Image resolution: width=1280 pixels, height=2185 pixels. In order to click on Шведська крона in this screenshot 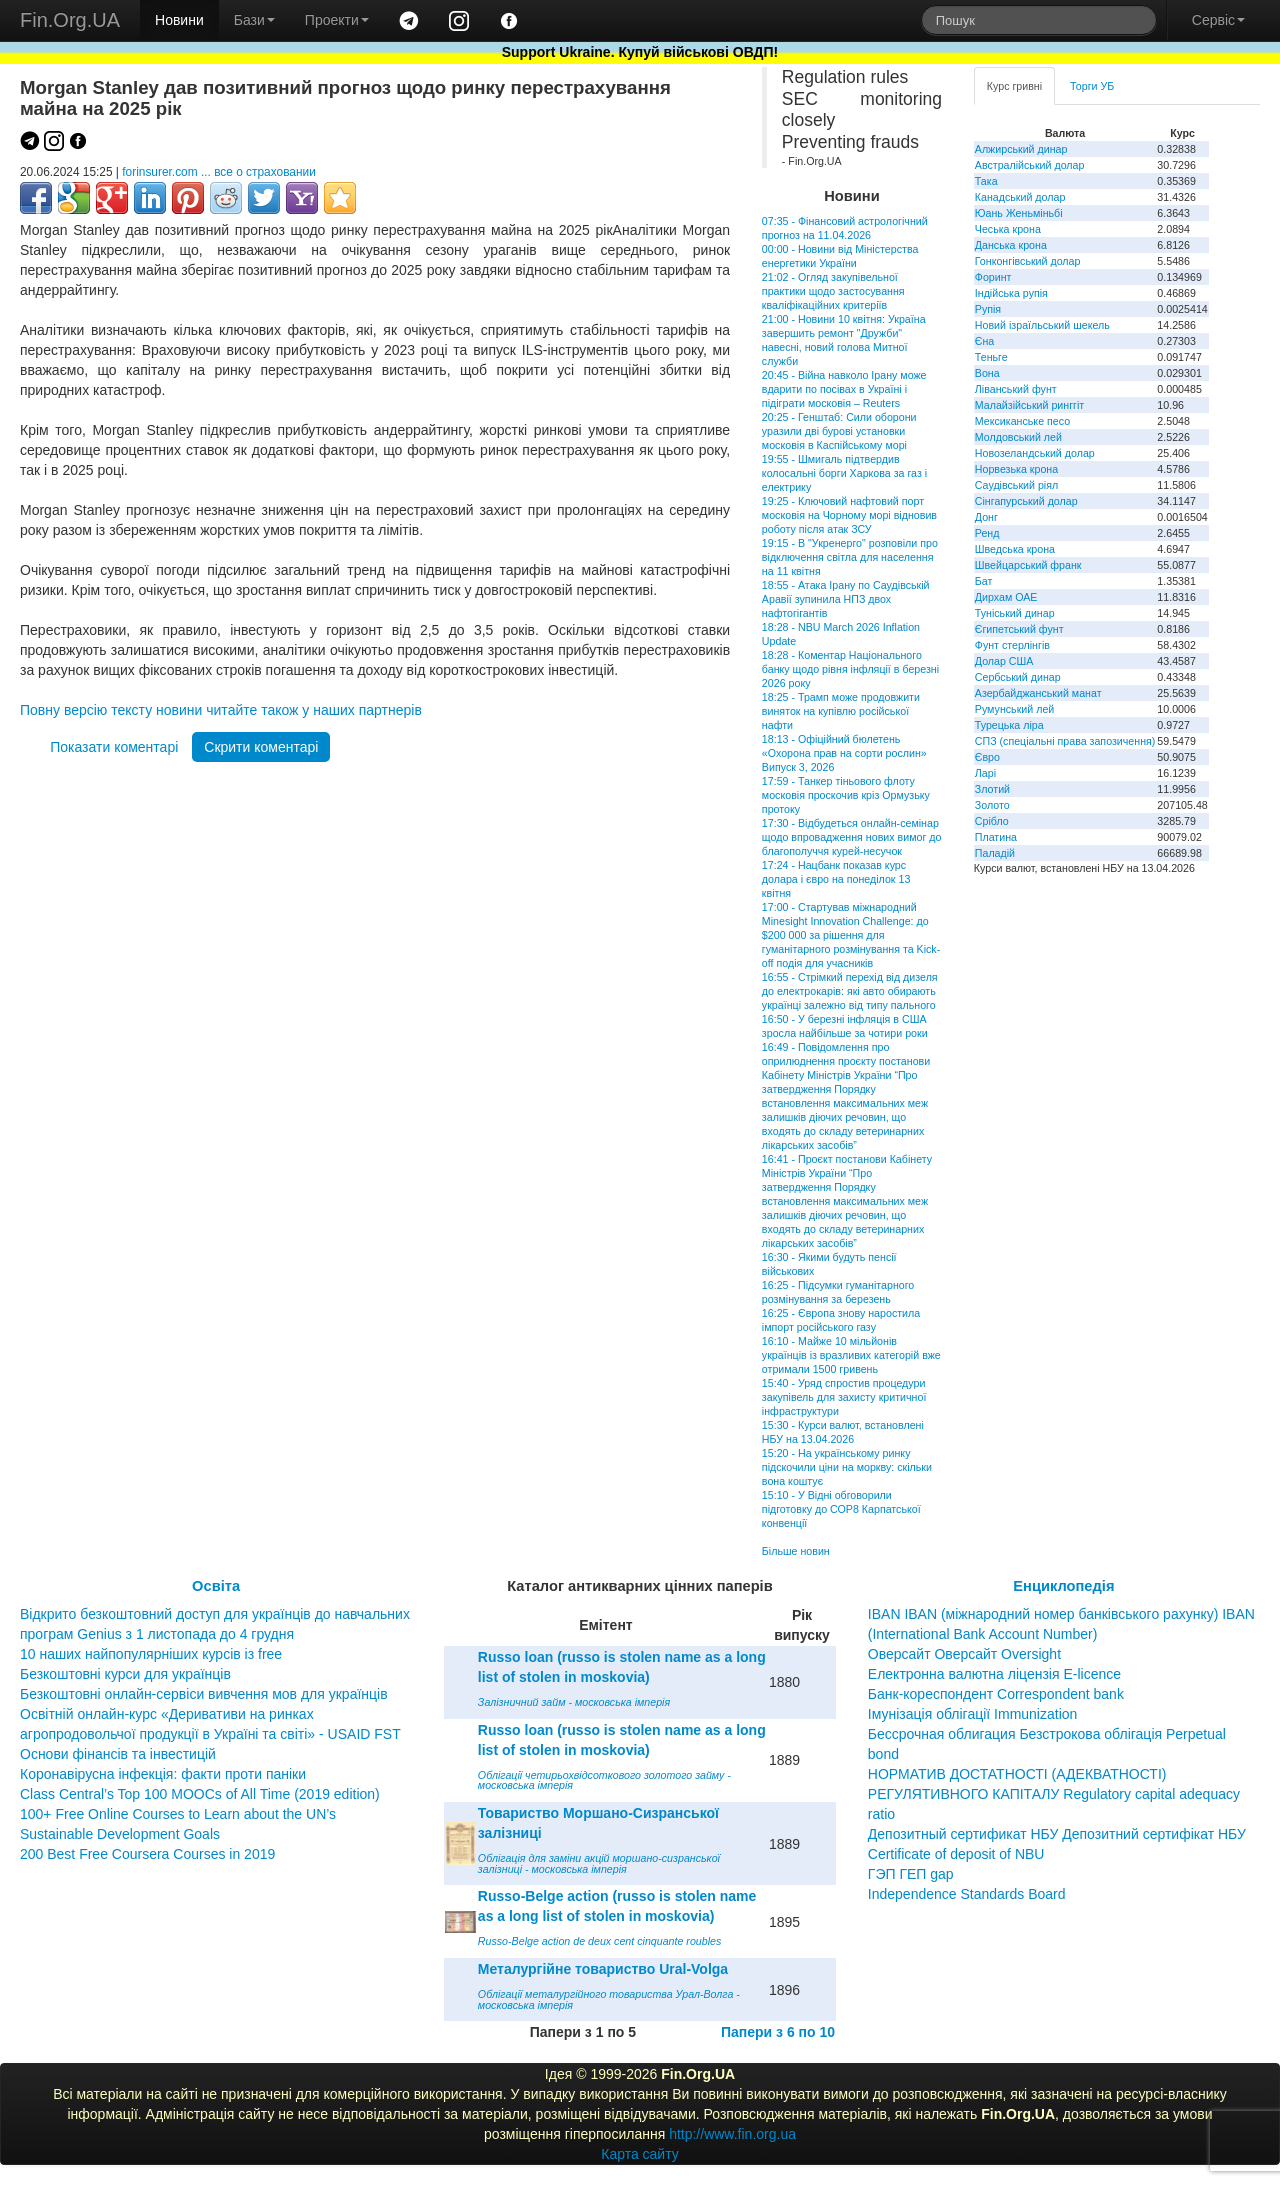, I will do `click(1015, 549)`.